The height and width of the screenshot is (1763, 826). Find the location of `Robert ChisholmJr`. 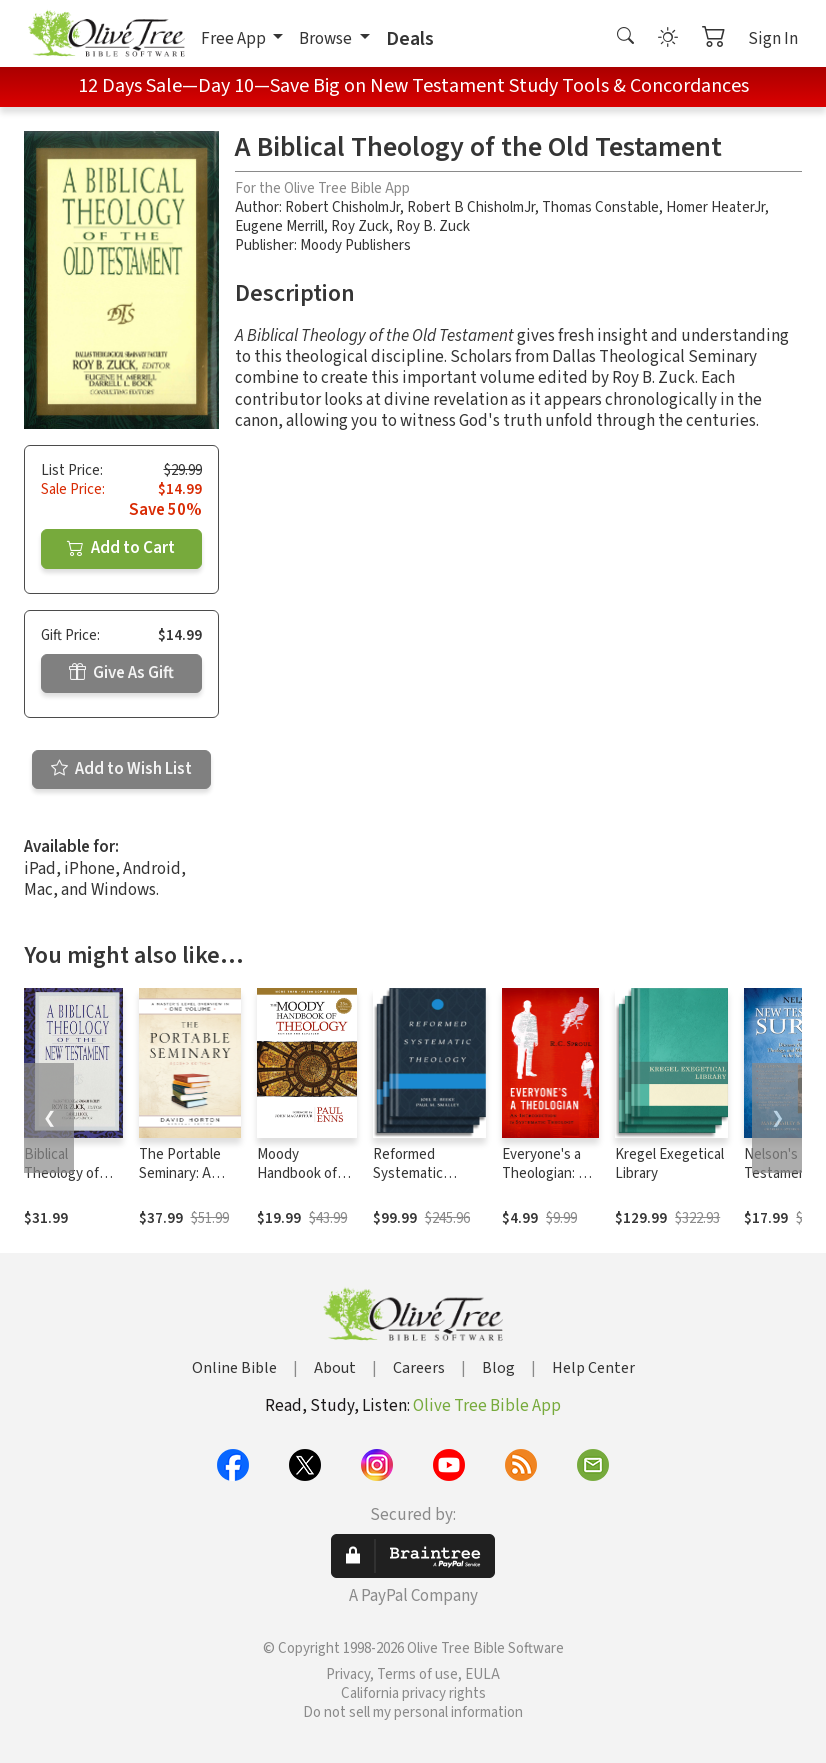

Robert ChisholmJr is located at coordinates (342, 207).